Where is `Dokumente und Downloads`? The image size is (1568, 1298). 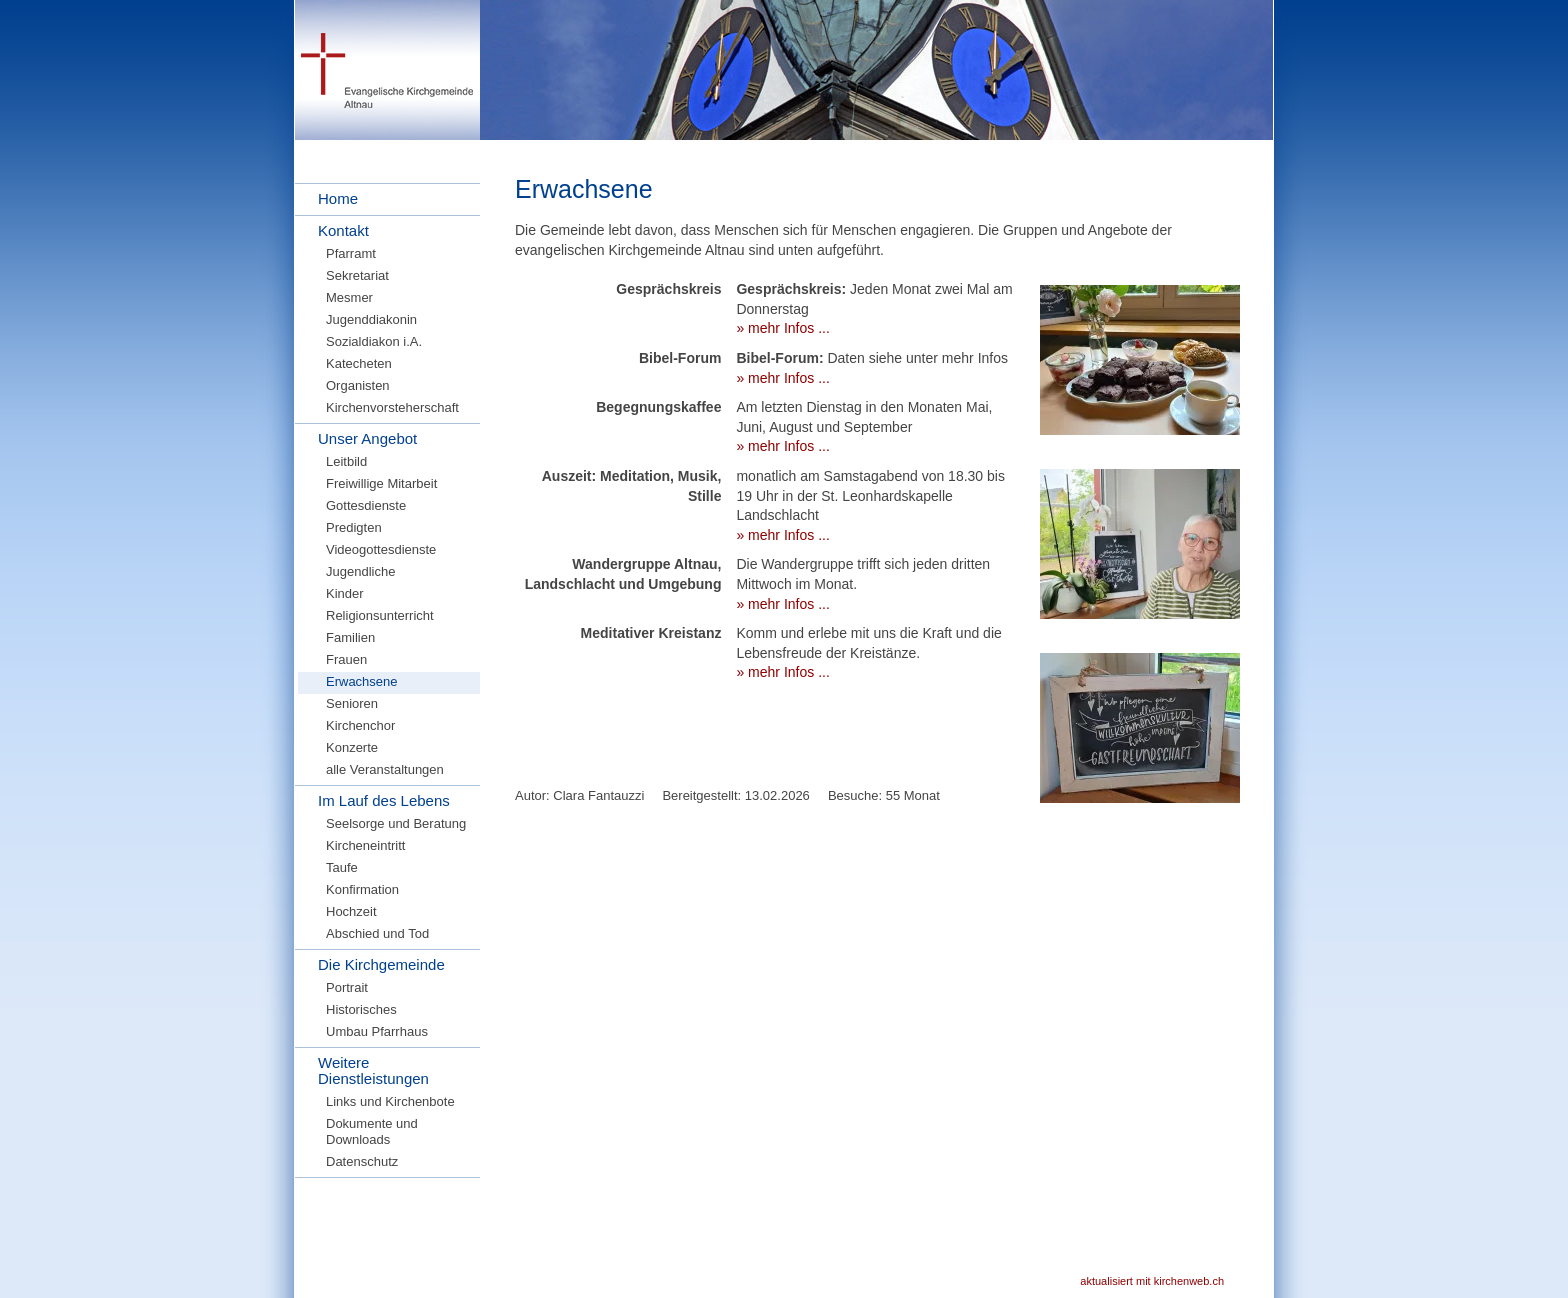 Dokumente und Downloads is located at coordinates (372, 1131).